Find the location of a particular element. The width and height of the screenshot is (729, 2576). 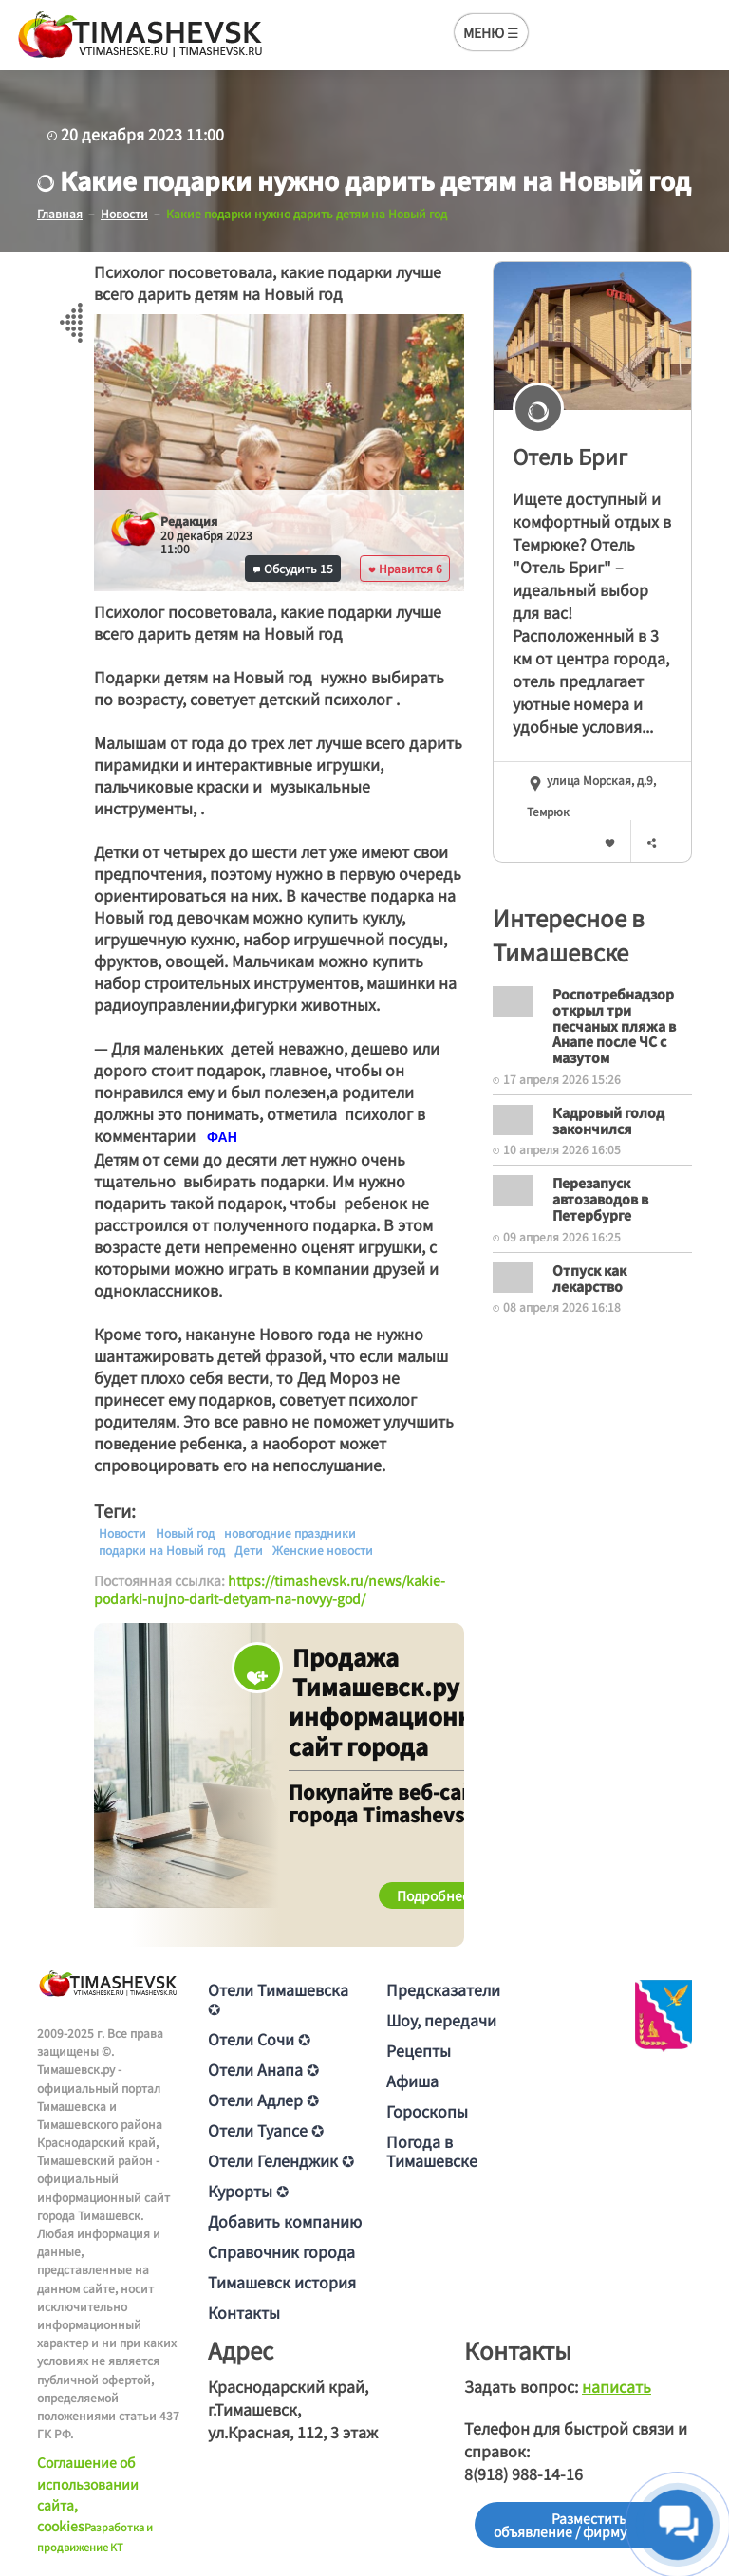

Отель Бриг is located at coordinates (570, 455).